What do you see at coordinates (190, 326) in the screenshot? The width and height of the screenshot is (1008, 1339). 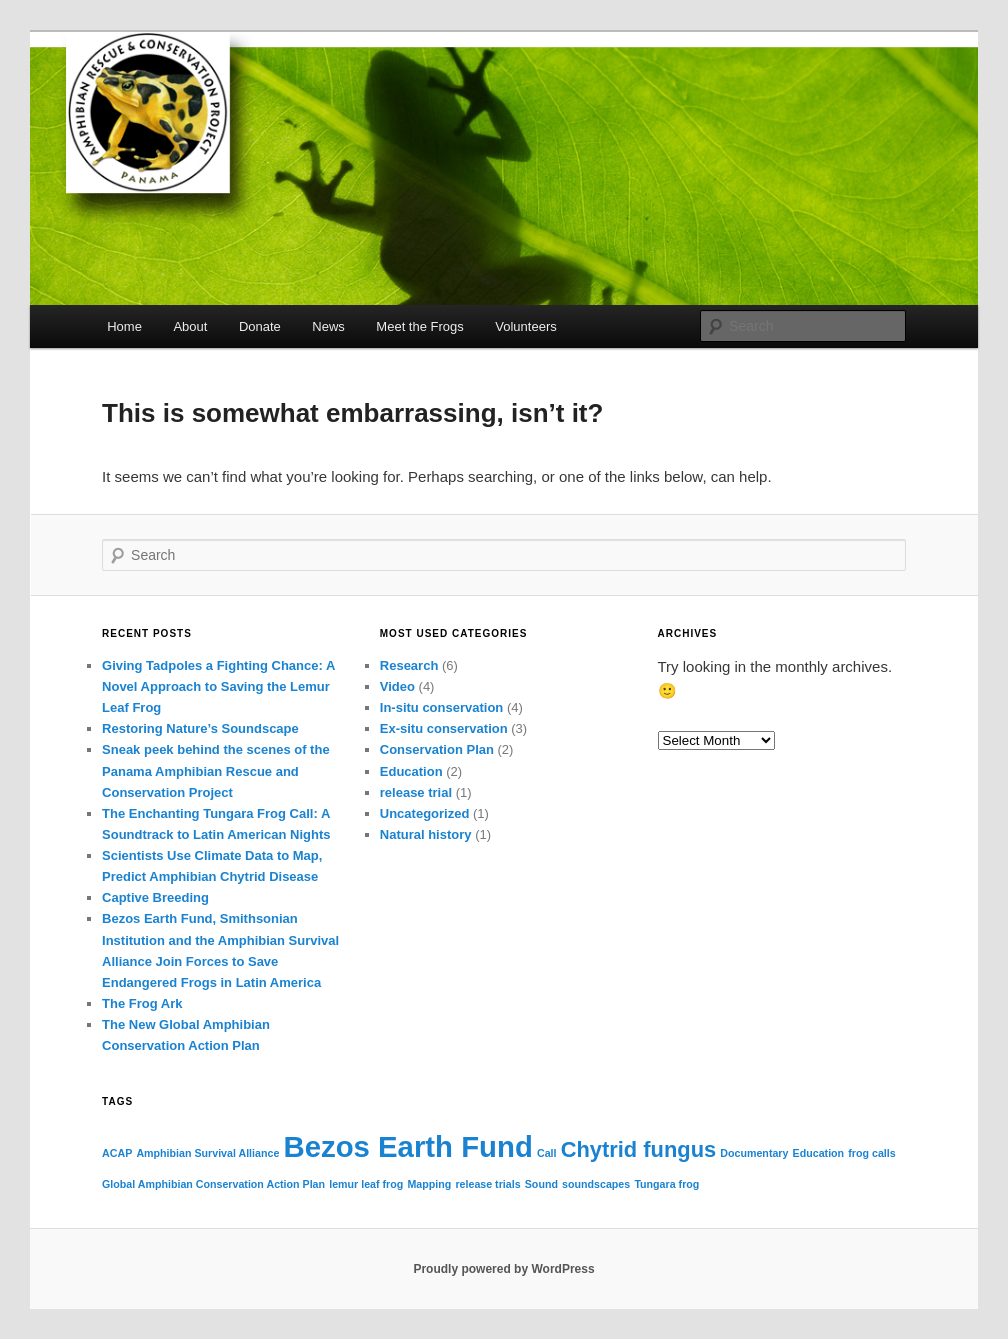 I see `About` at bounding box center [190, 326].